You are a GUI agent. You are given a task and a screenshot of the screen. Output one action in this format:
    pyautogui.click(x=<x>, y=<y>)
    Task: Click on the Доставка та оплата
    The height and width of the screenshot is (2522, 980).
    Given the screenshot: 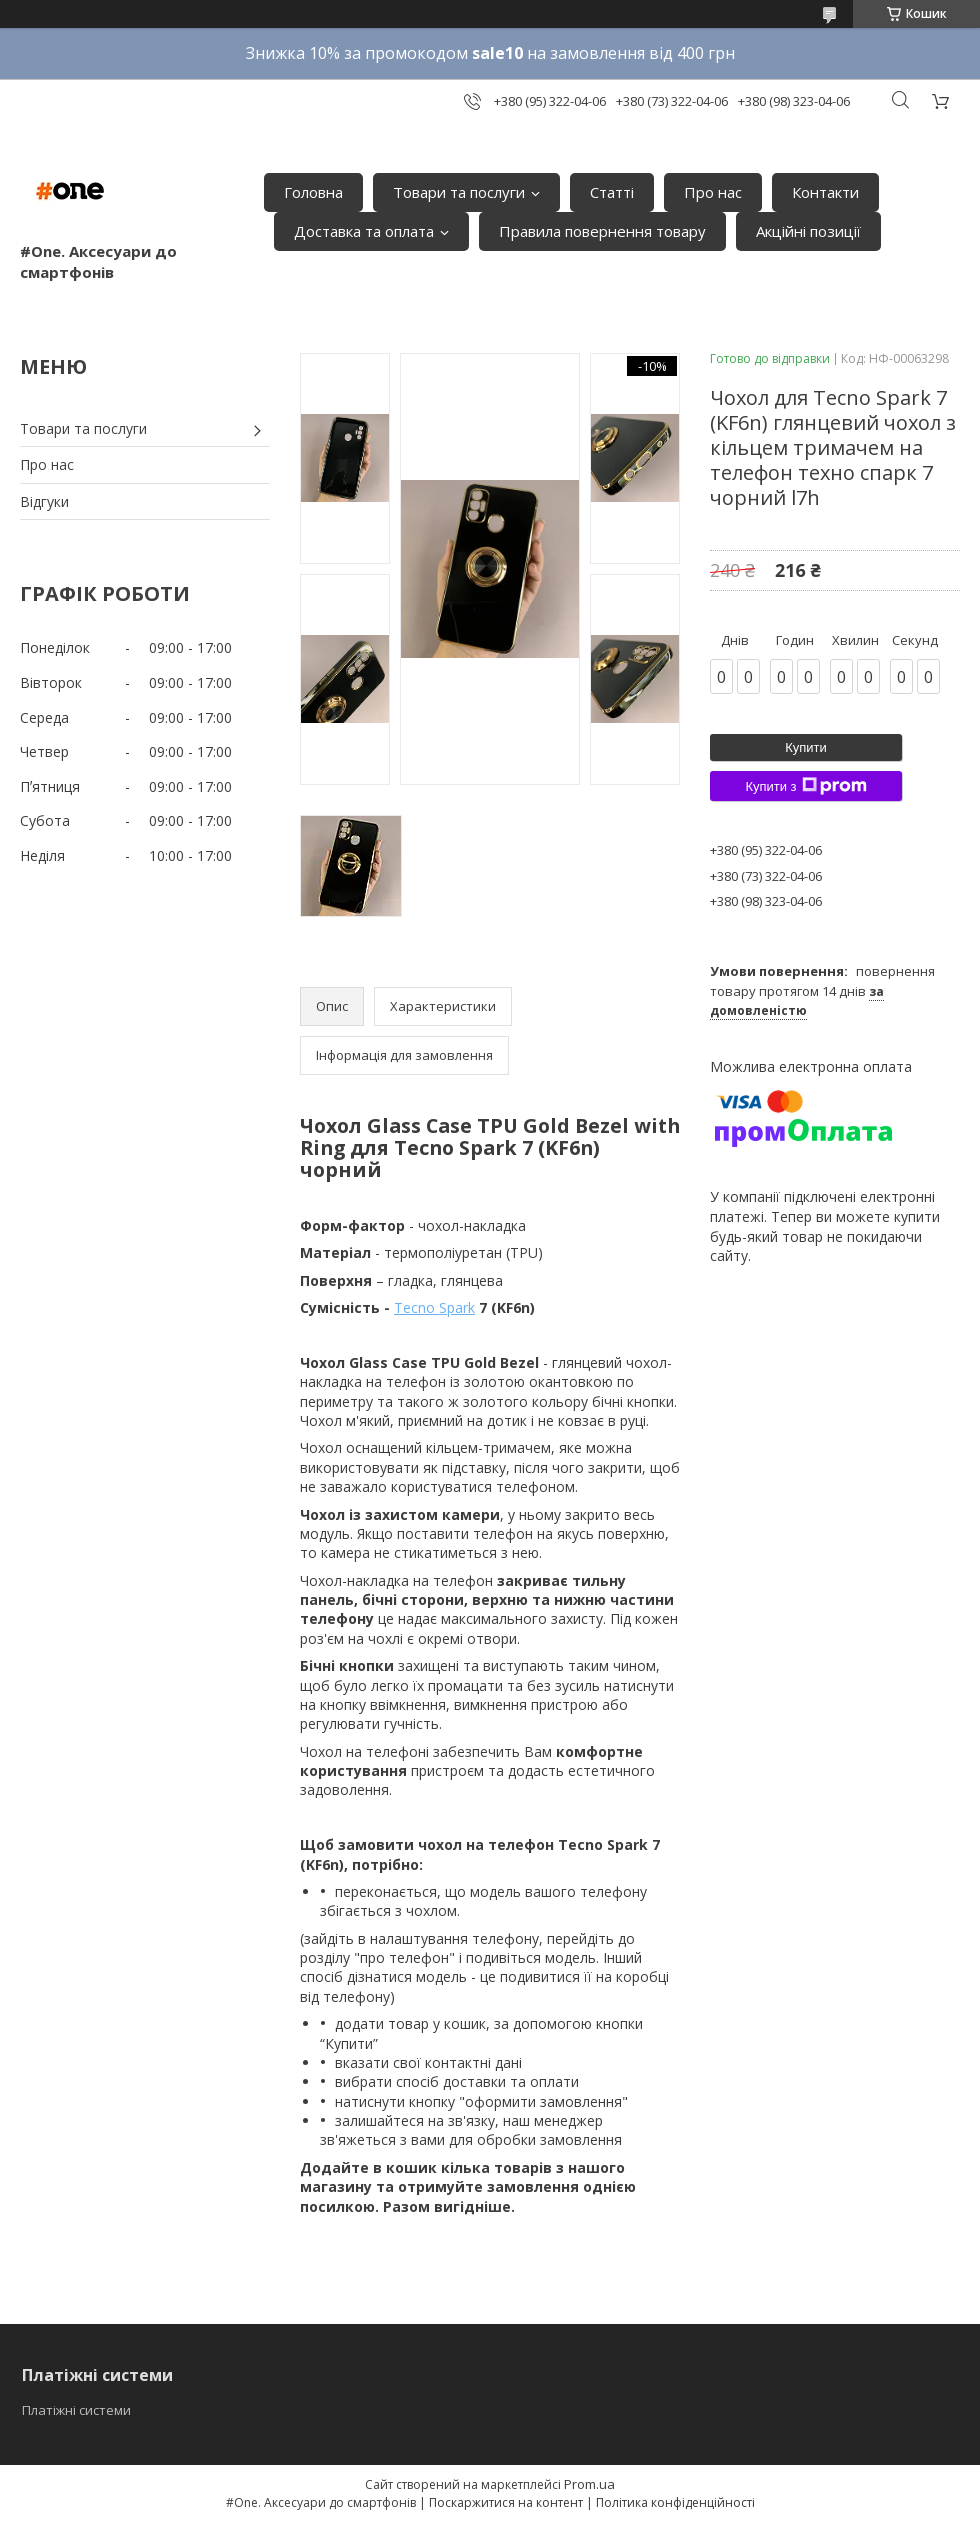 What is the action you would take?
    pyautogui.click(x=364, y=231)
    